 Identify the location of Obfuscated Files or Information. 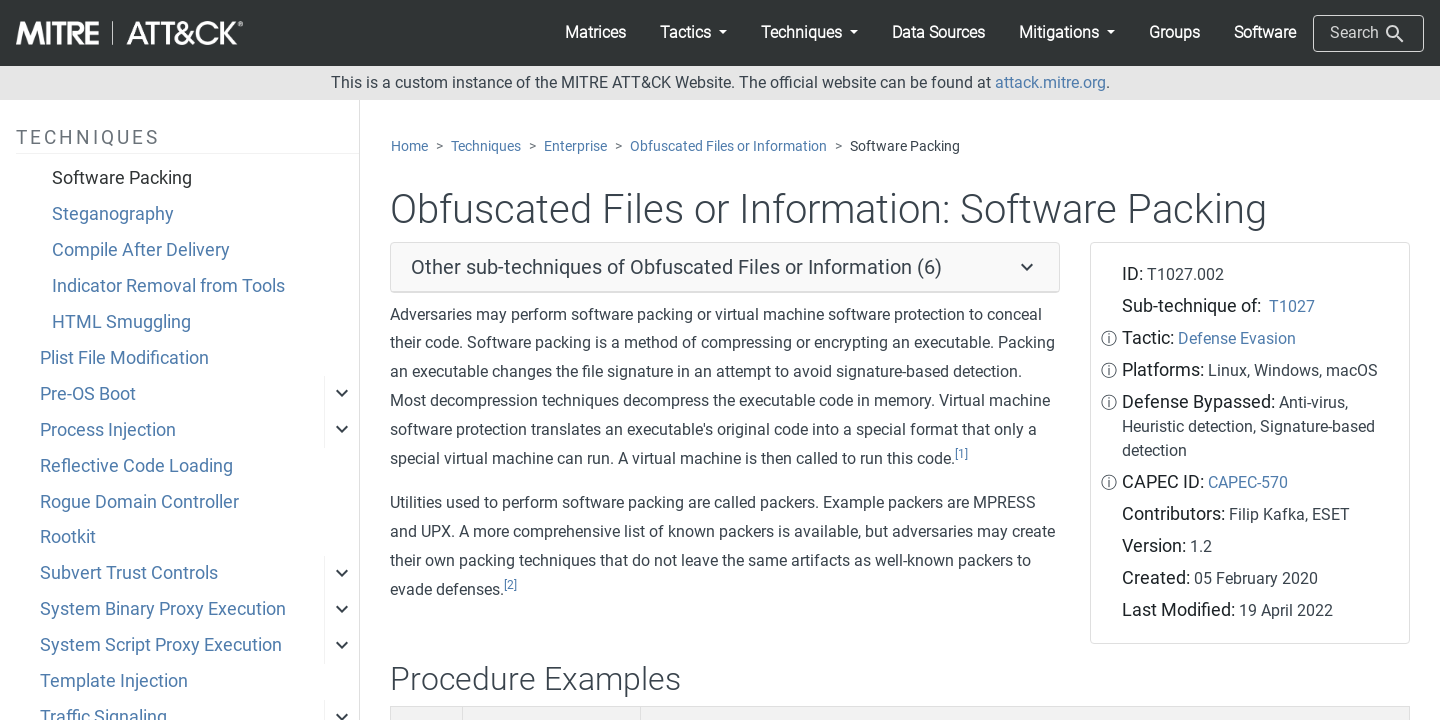
(728, 146).